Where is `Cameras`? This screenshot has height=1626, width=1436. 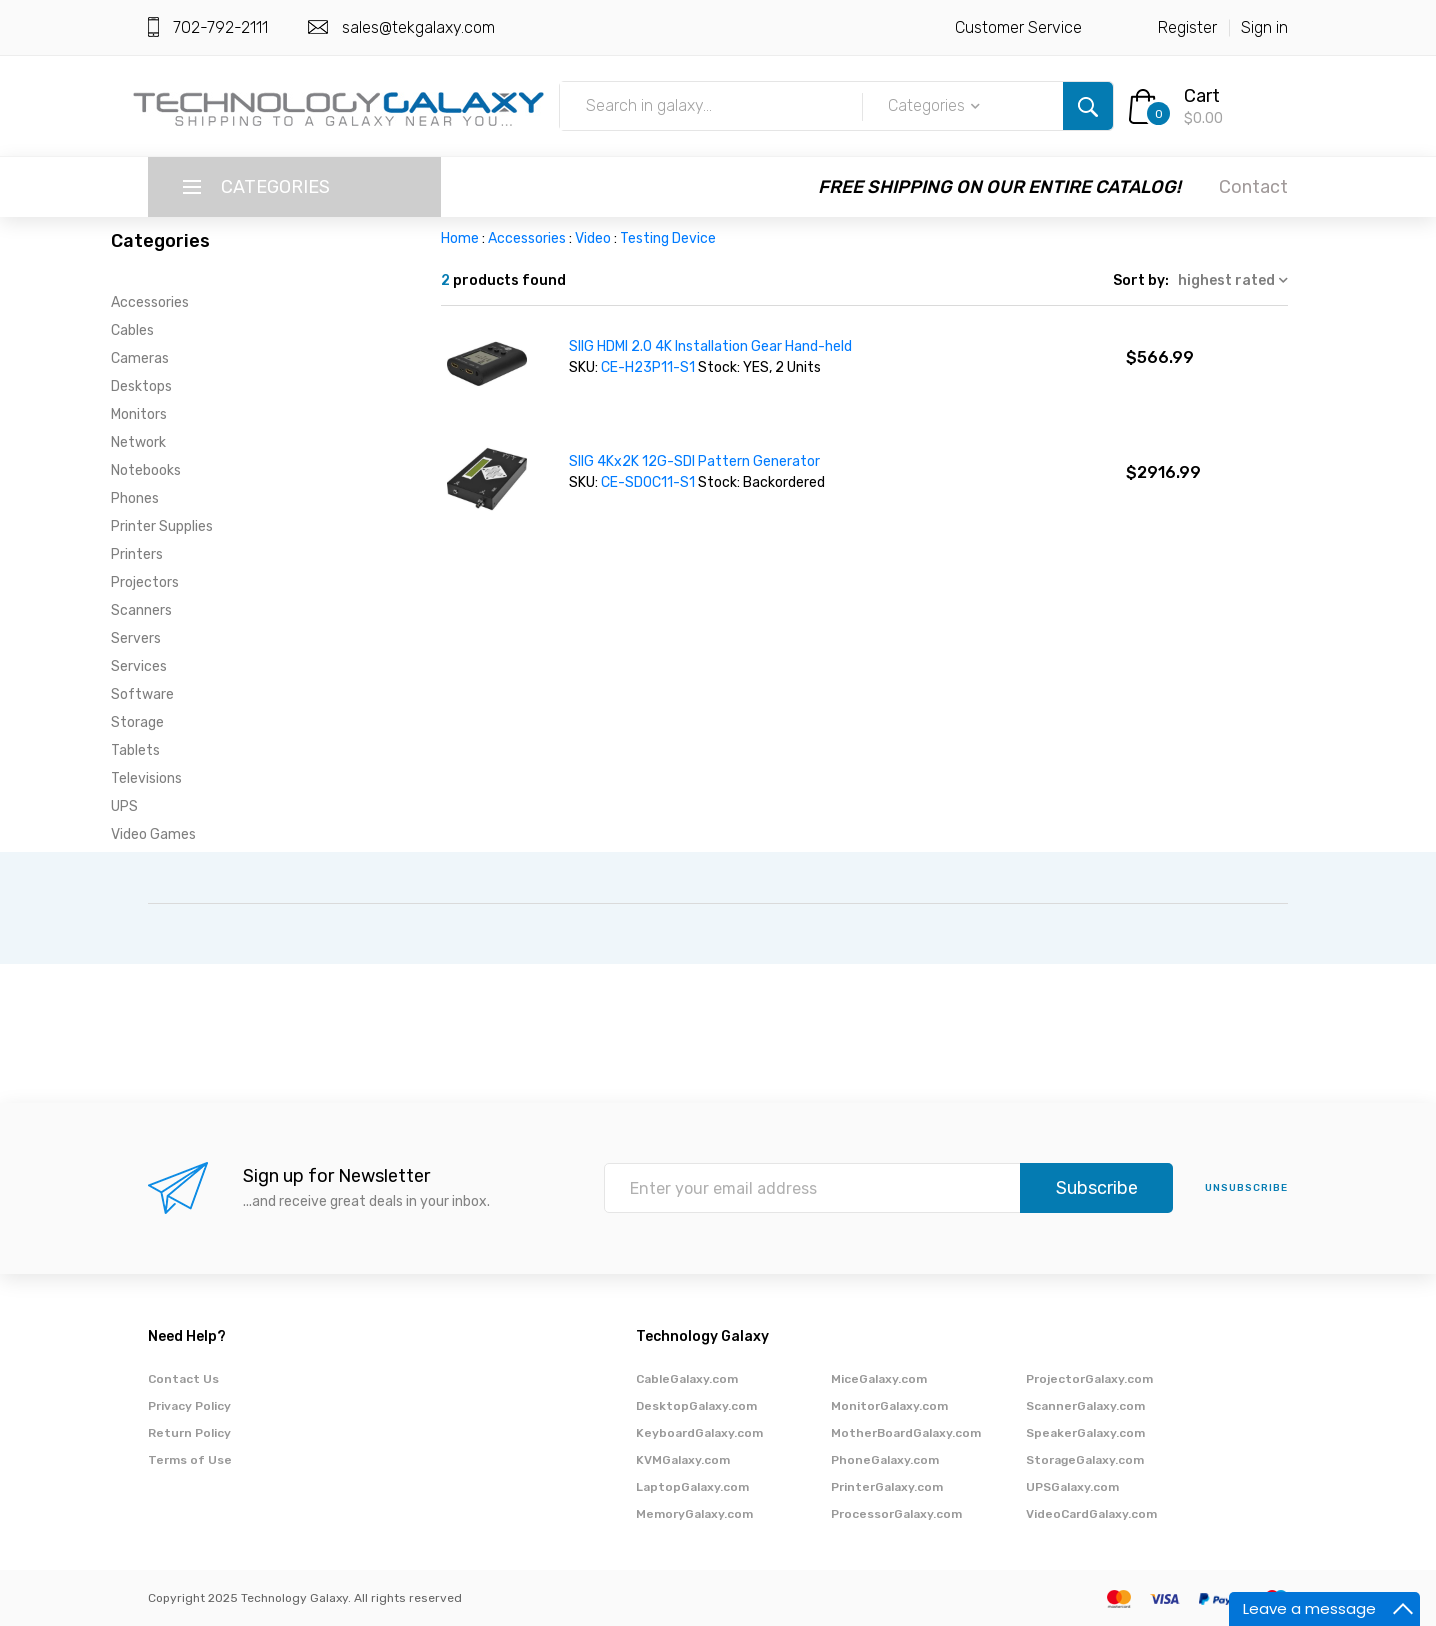
Cameras is located at coordinates (140, 358).